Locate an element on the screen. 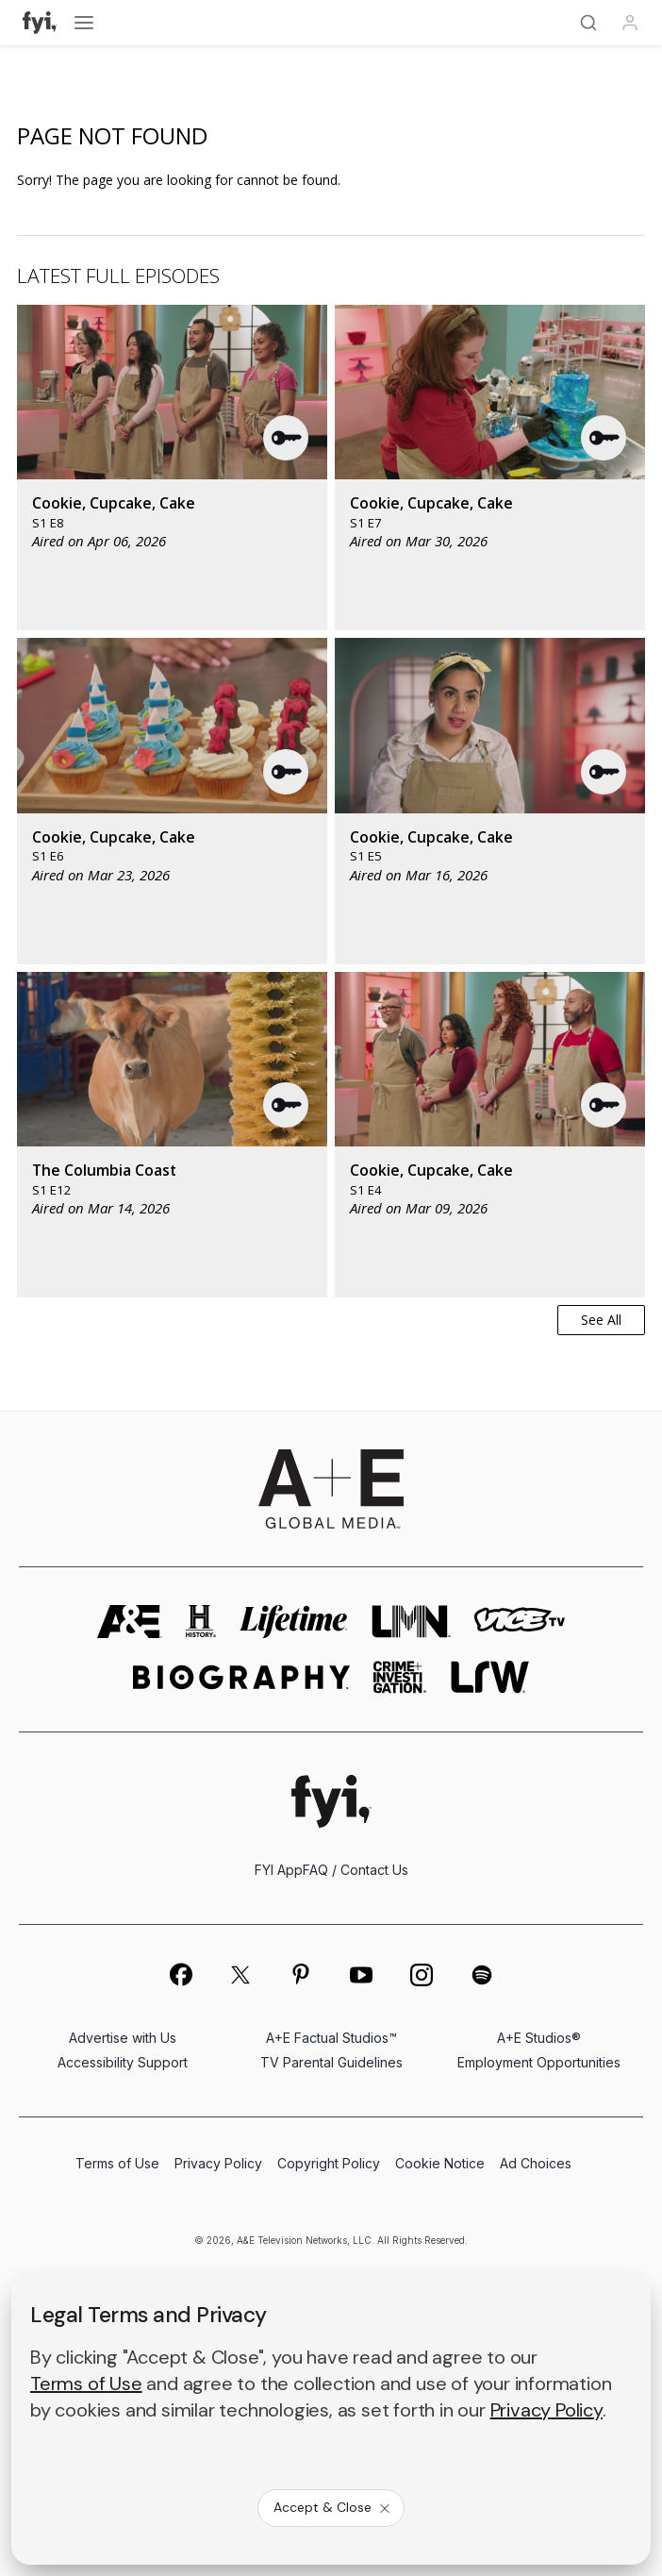 Image resolution: width=662 pixels, height=2576 pixels. [FYI homepage] is located at coordinates (331, 1801).